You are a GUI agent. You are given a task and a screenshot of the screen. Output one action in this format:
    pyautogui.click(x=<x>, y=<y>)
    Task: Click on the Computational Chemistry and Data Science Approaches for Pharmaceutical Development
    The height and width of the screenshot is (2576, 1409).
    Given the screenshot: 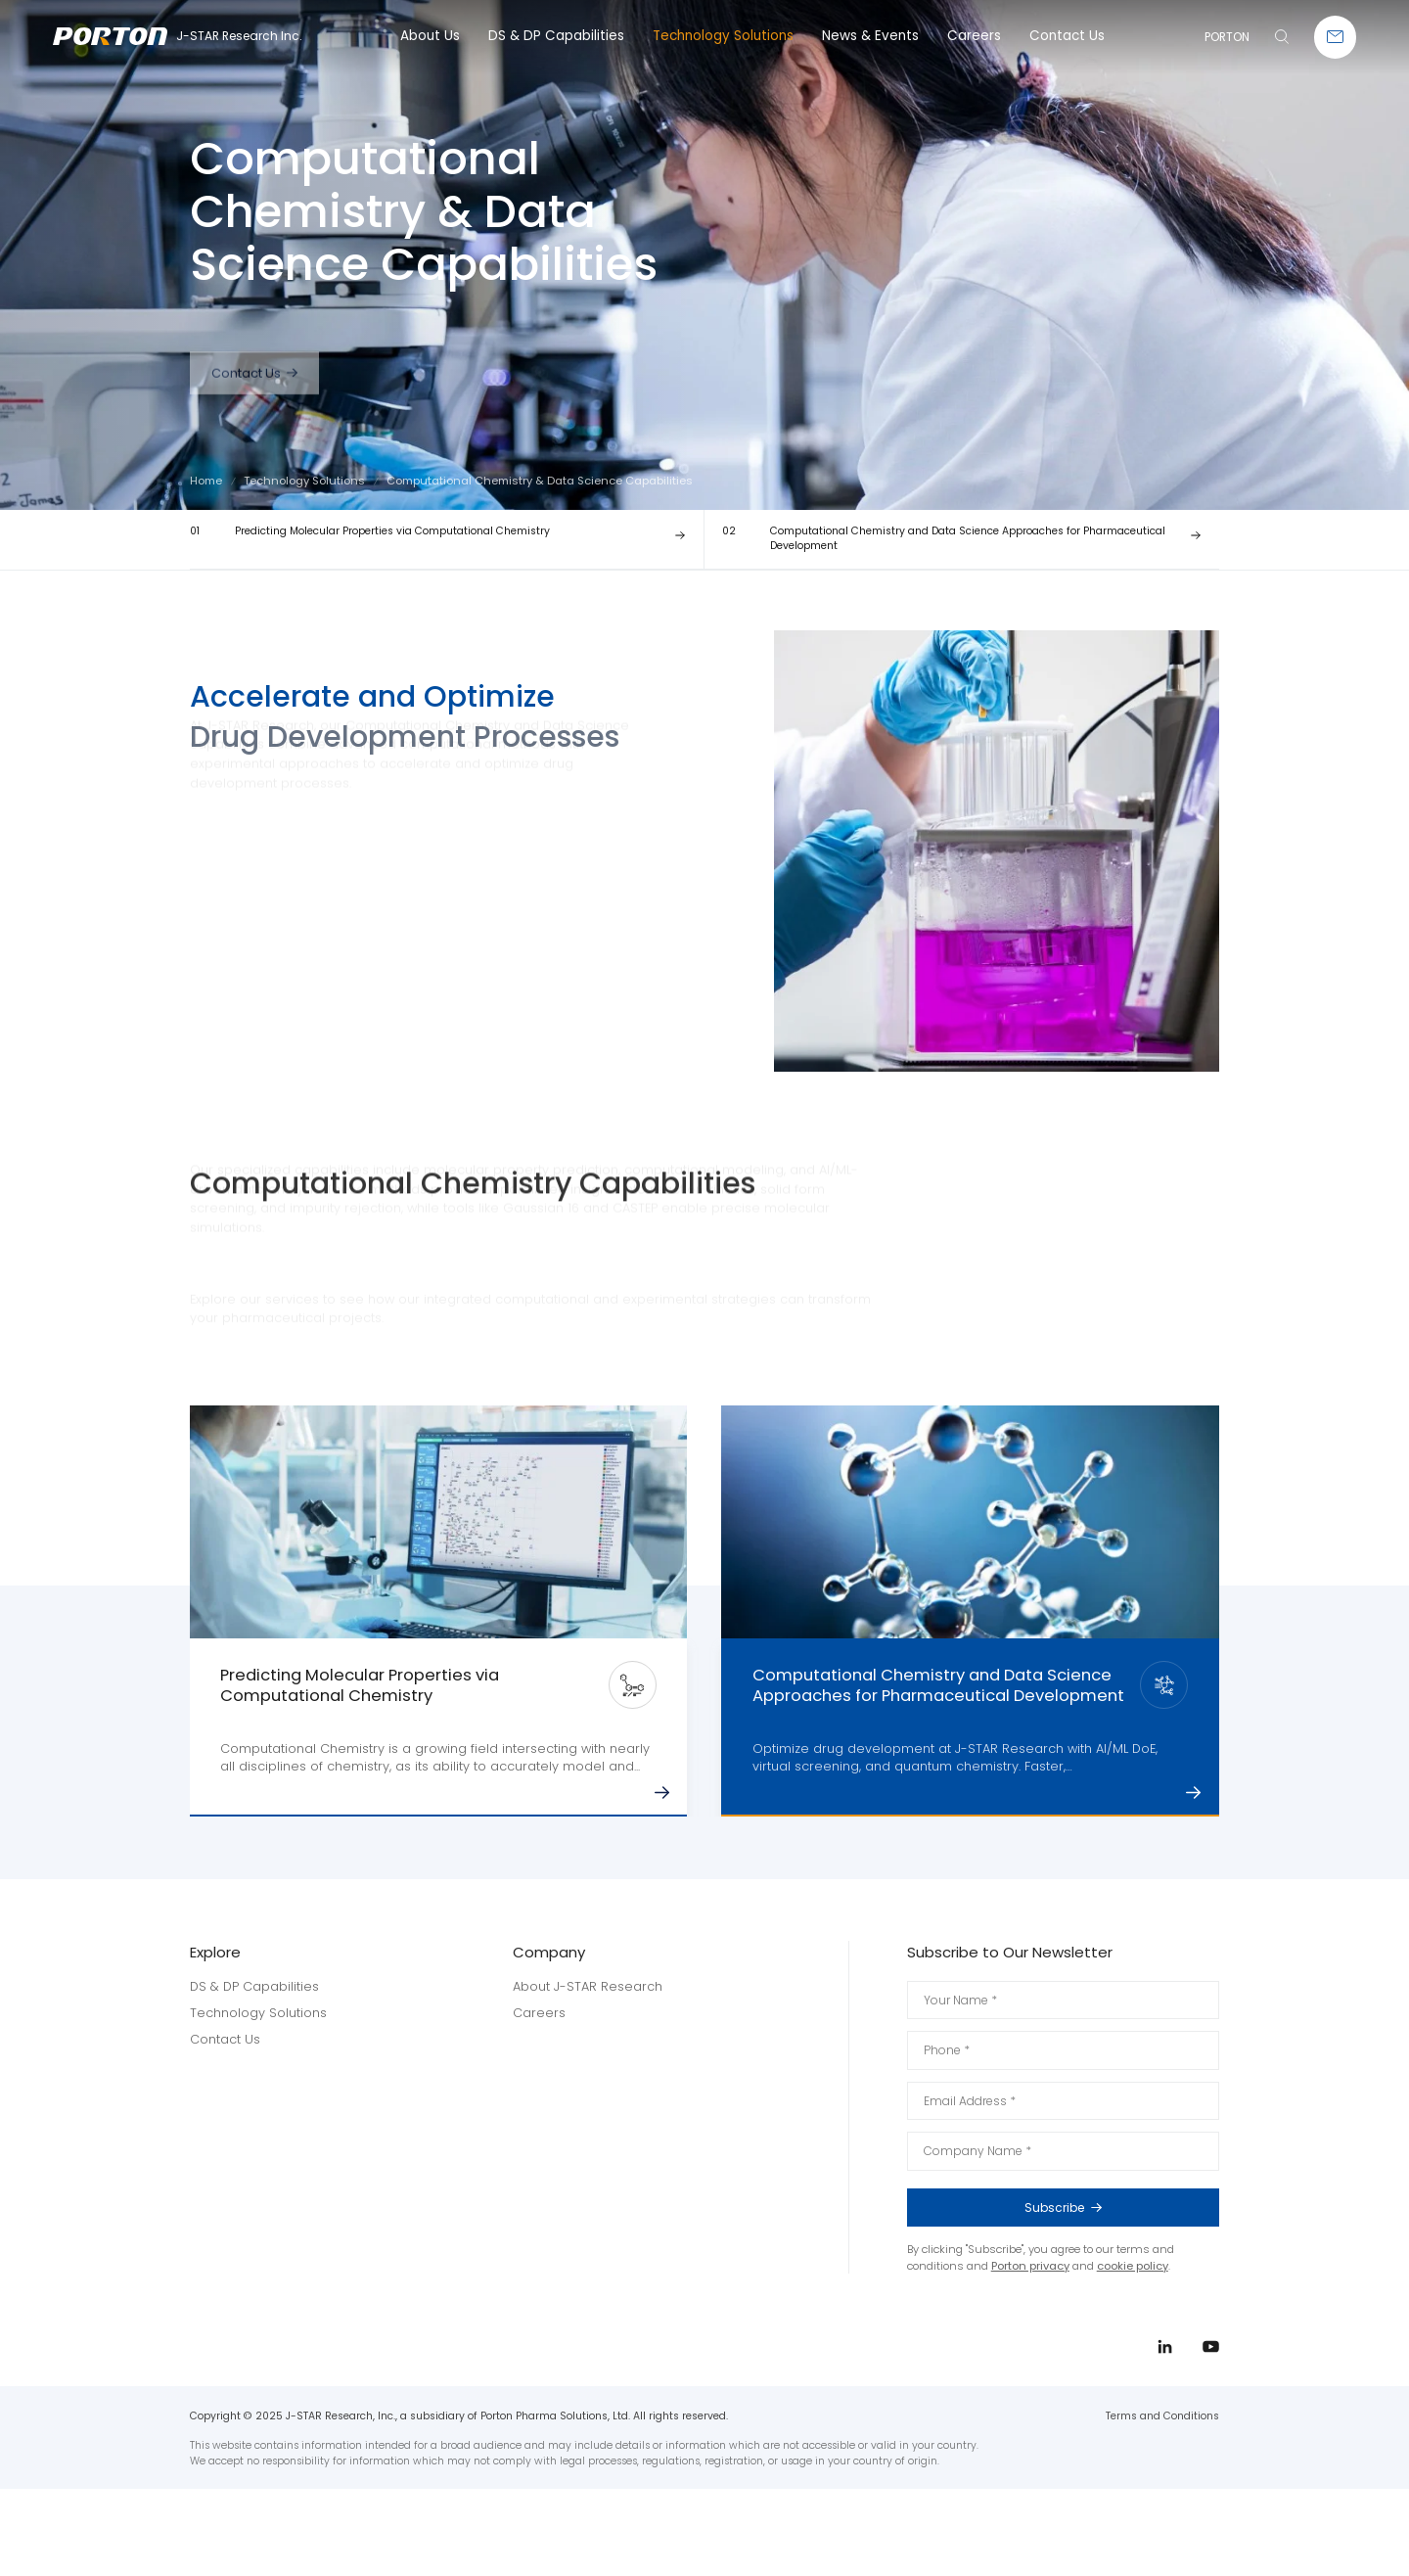 What is the action you would take?
    pyautogui.click(x=943, y=538)
    